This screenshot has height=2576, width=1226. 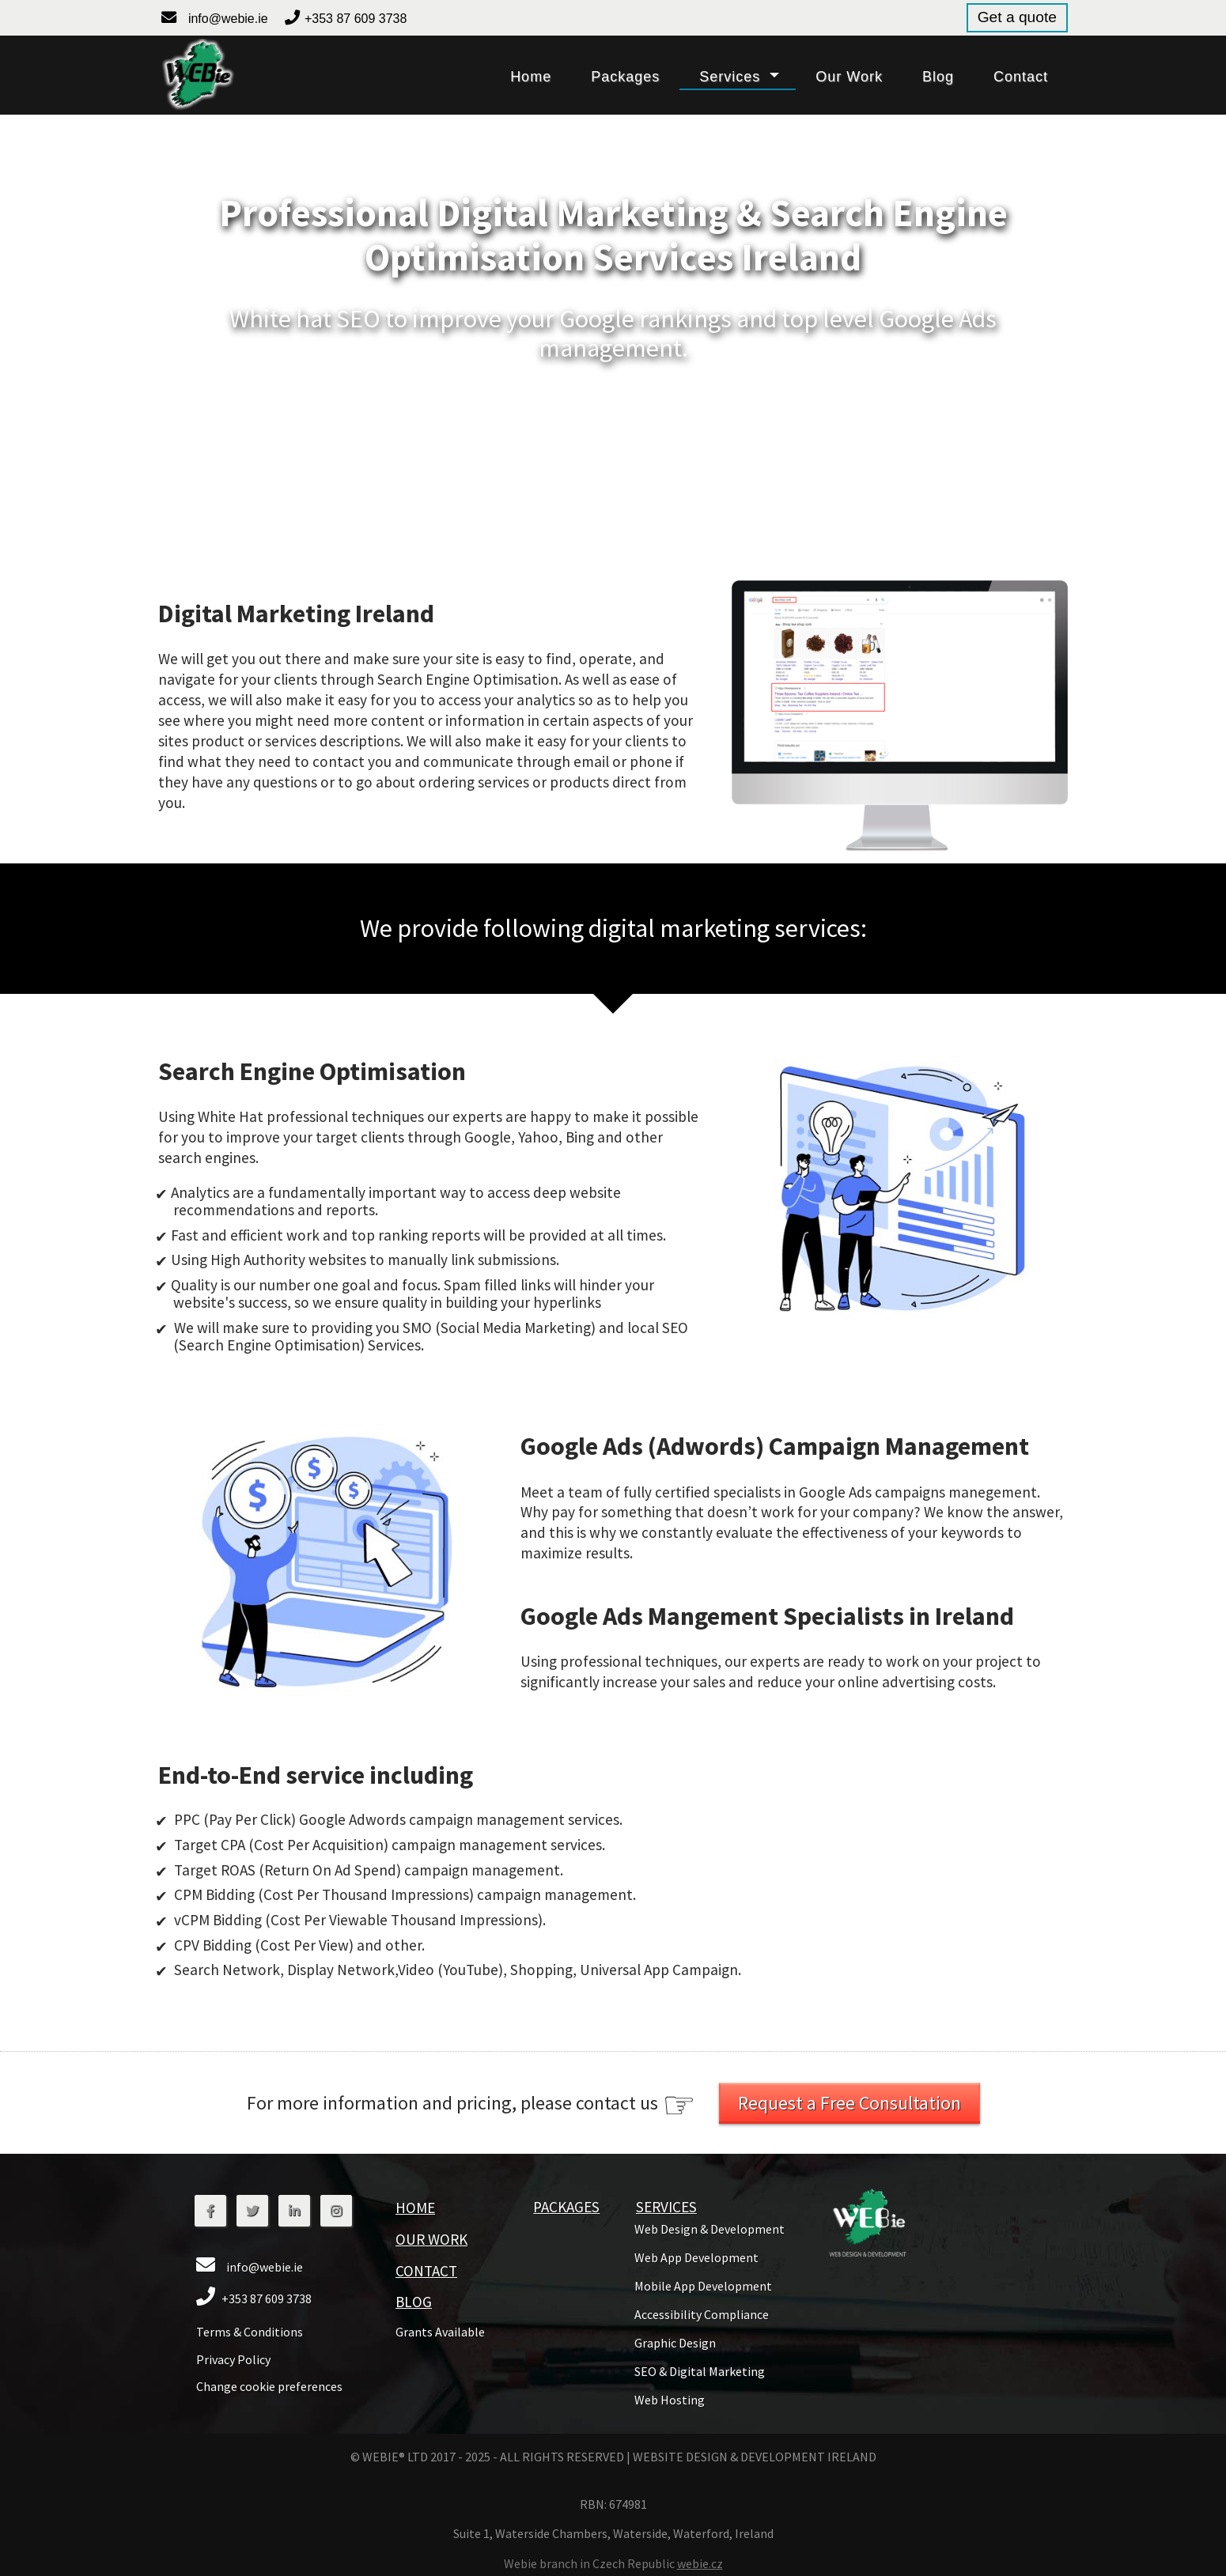 What do you see at coordinates (729, 77) in the screenshot?
I see `services [button]` at bounding box center [729, 77].